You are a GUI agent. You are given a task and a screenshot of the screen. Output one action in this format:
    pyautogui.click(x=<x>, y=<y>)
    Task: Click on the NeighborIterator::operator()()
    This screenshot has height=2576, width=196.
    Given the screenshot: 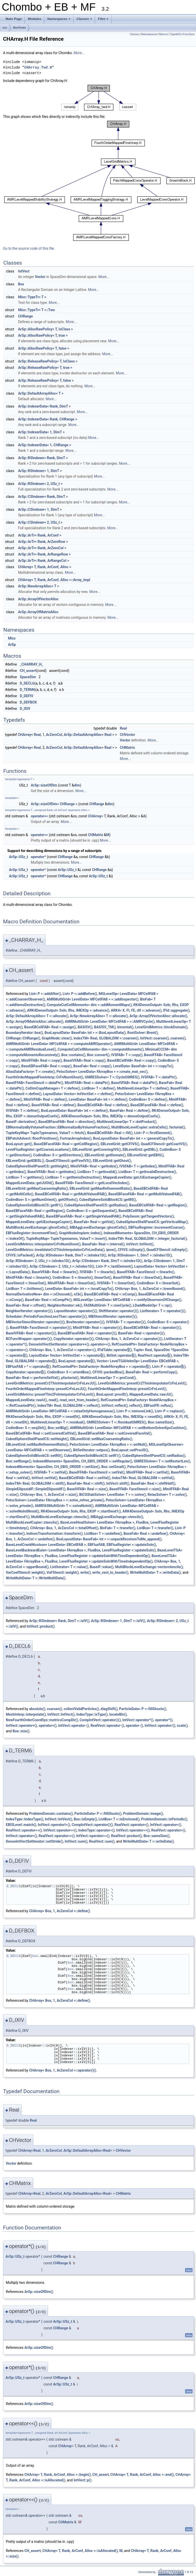 What is the action you would take?
    pyautogui.click(x=29, y=1311)
    